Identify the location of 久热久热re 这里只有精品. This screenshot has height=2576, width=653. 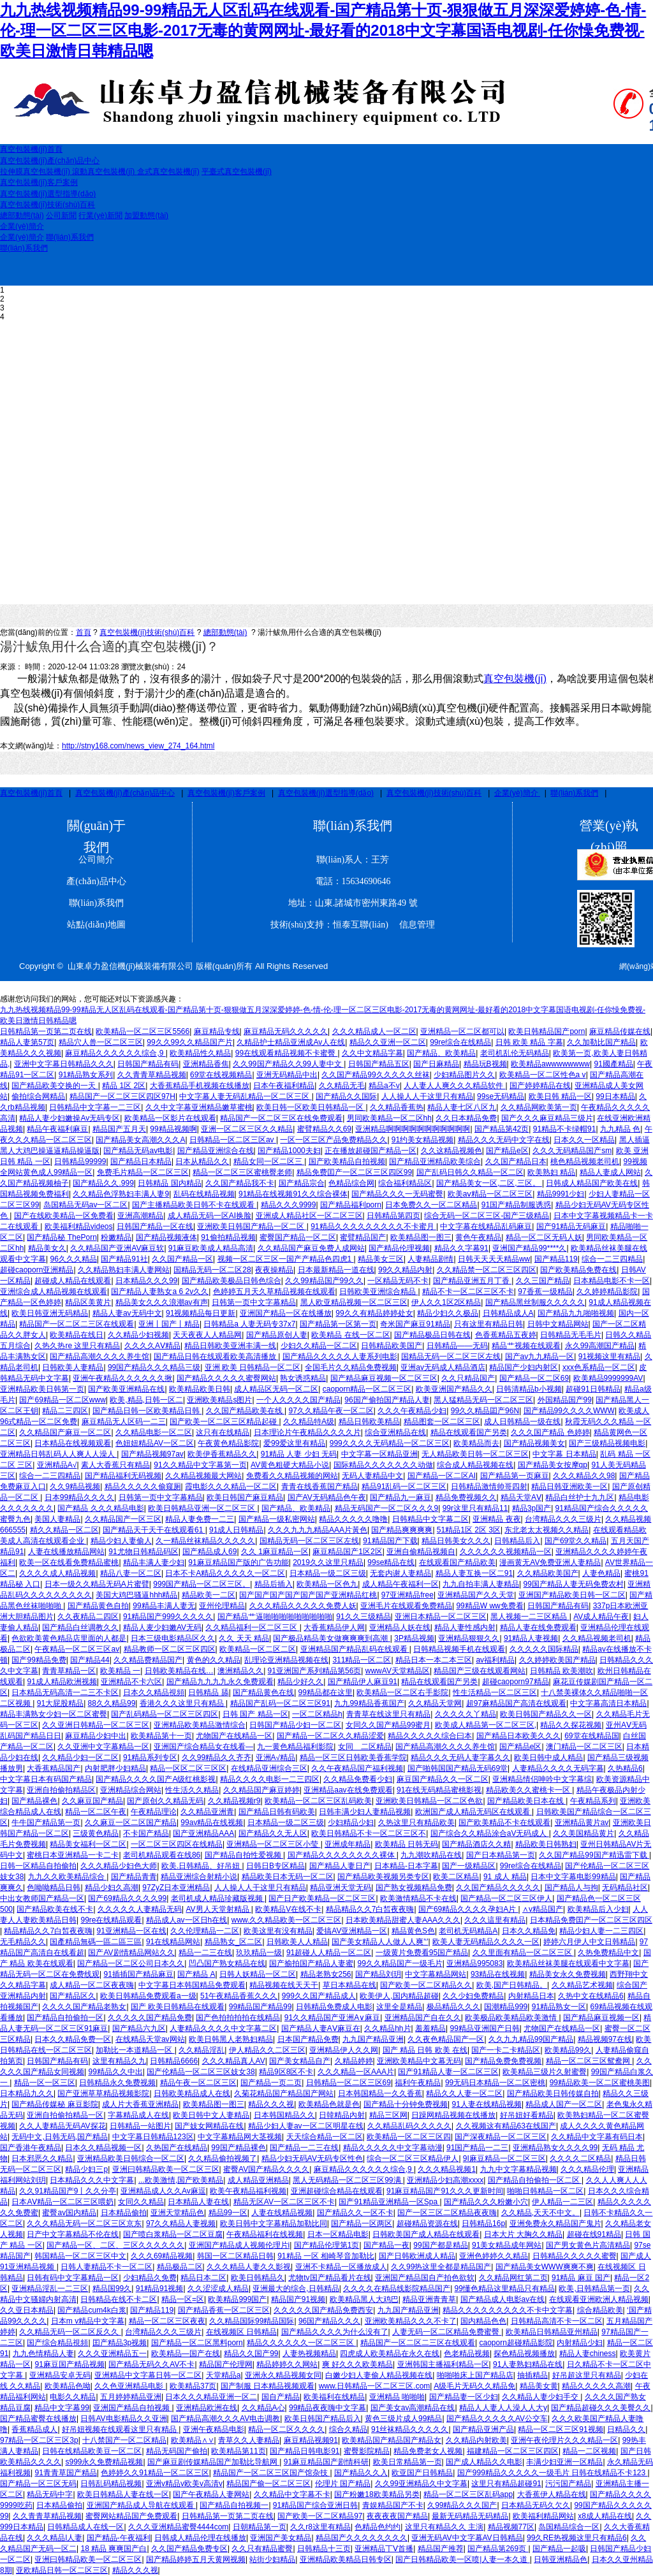
(77, 1345).